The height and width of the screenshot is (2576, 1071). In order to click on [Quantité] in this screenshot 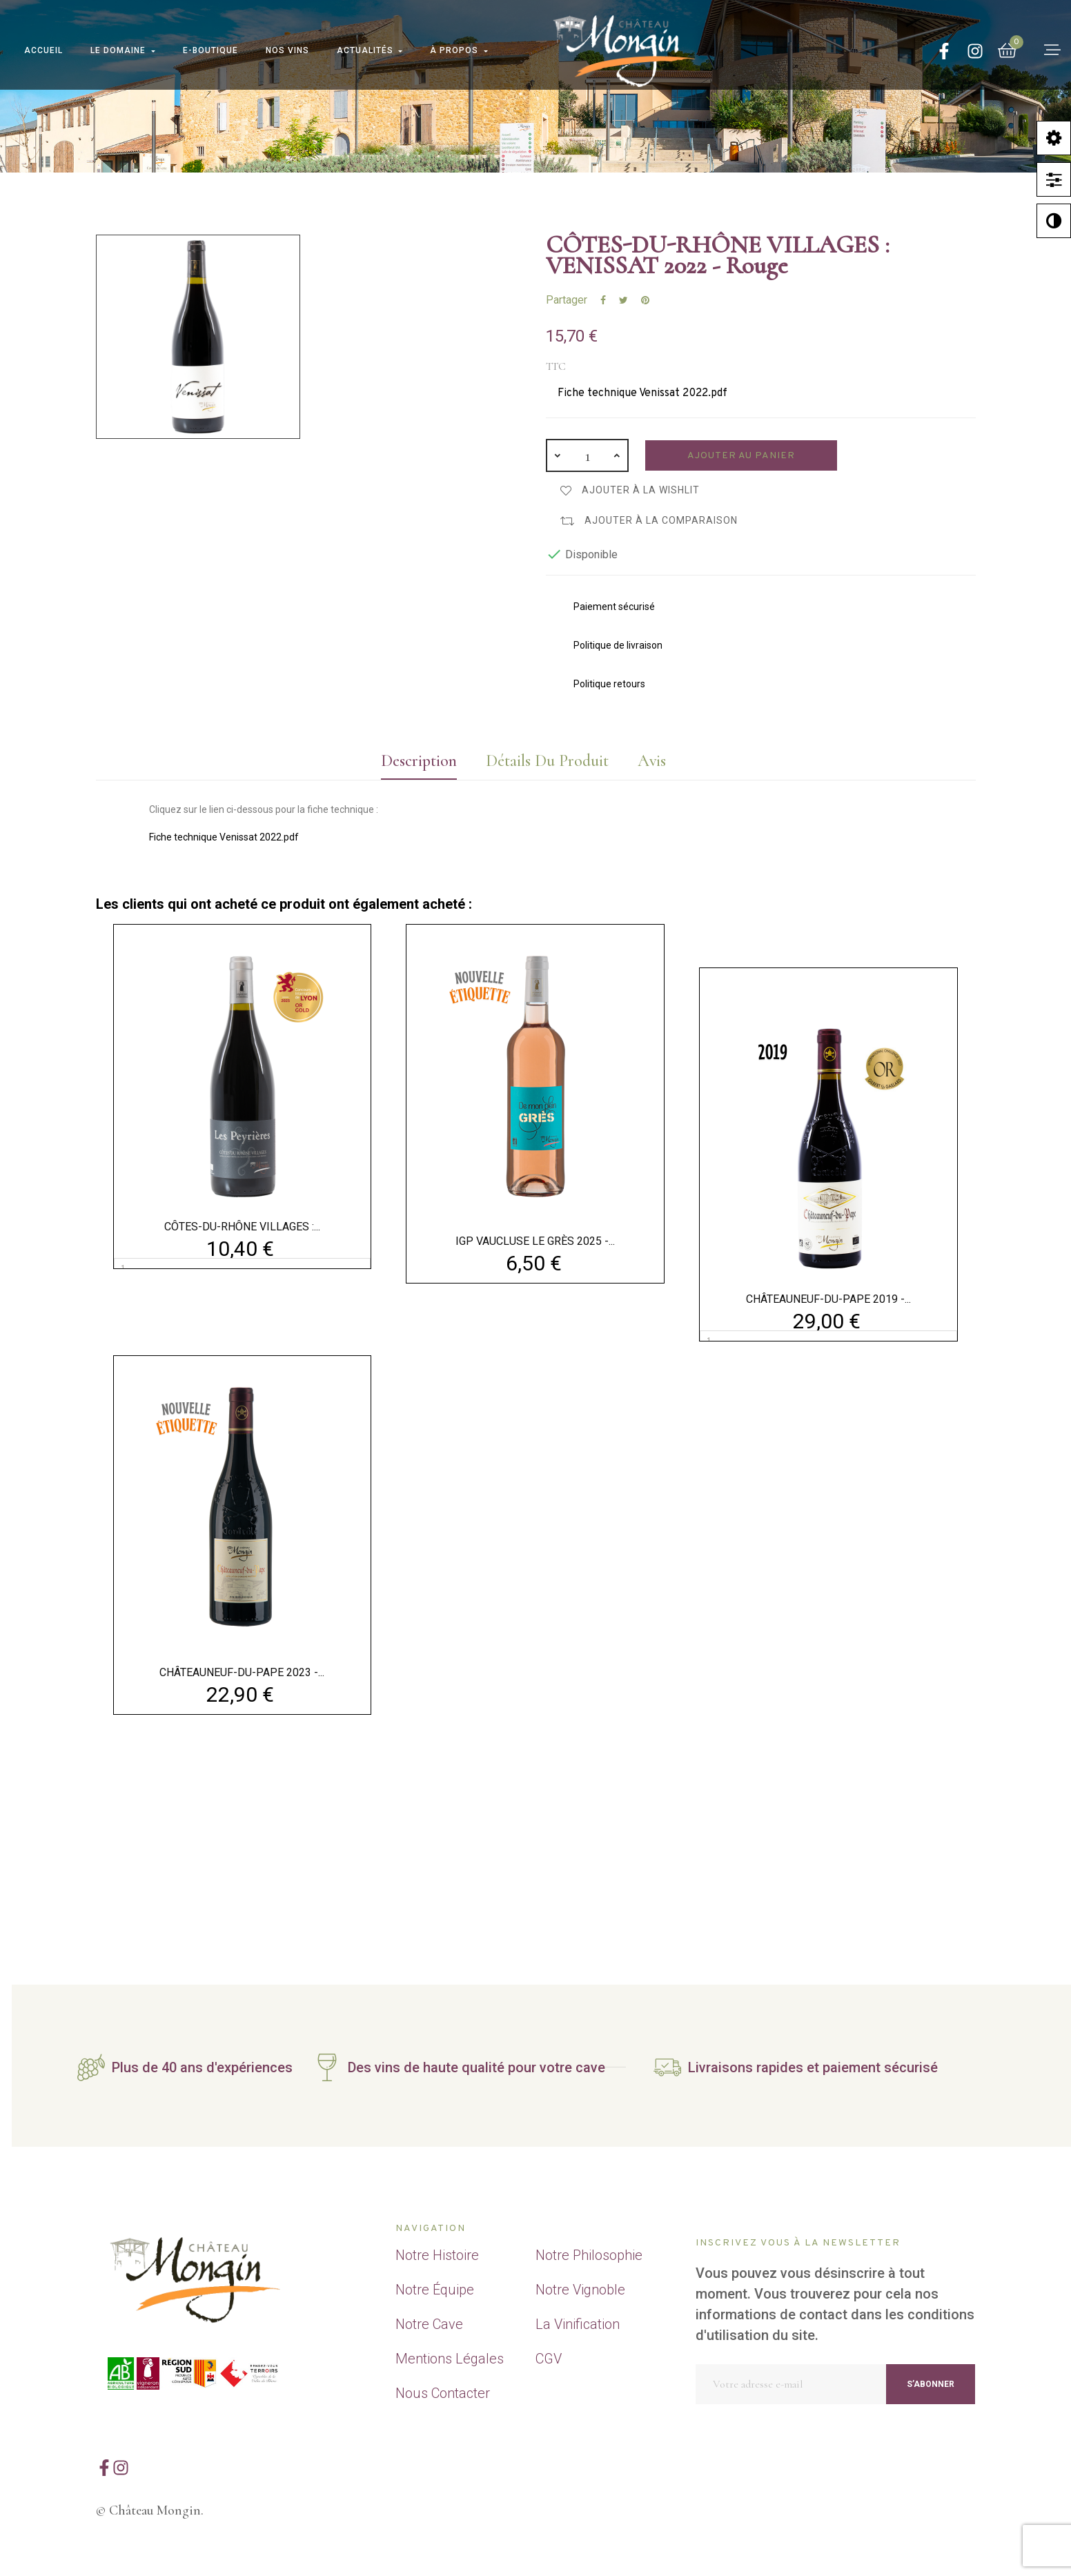, I will do `click(587, 455)`.